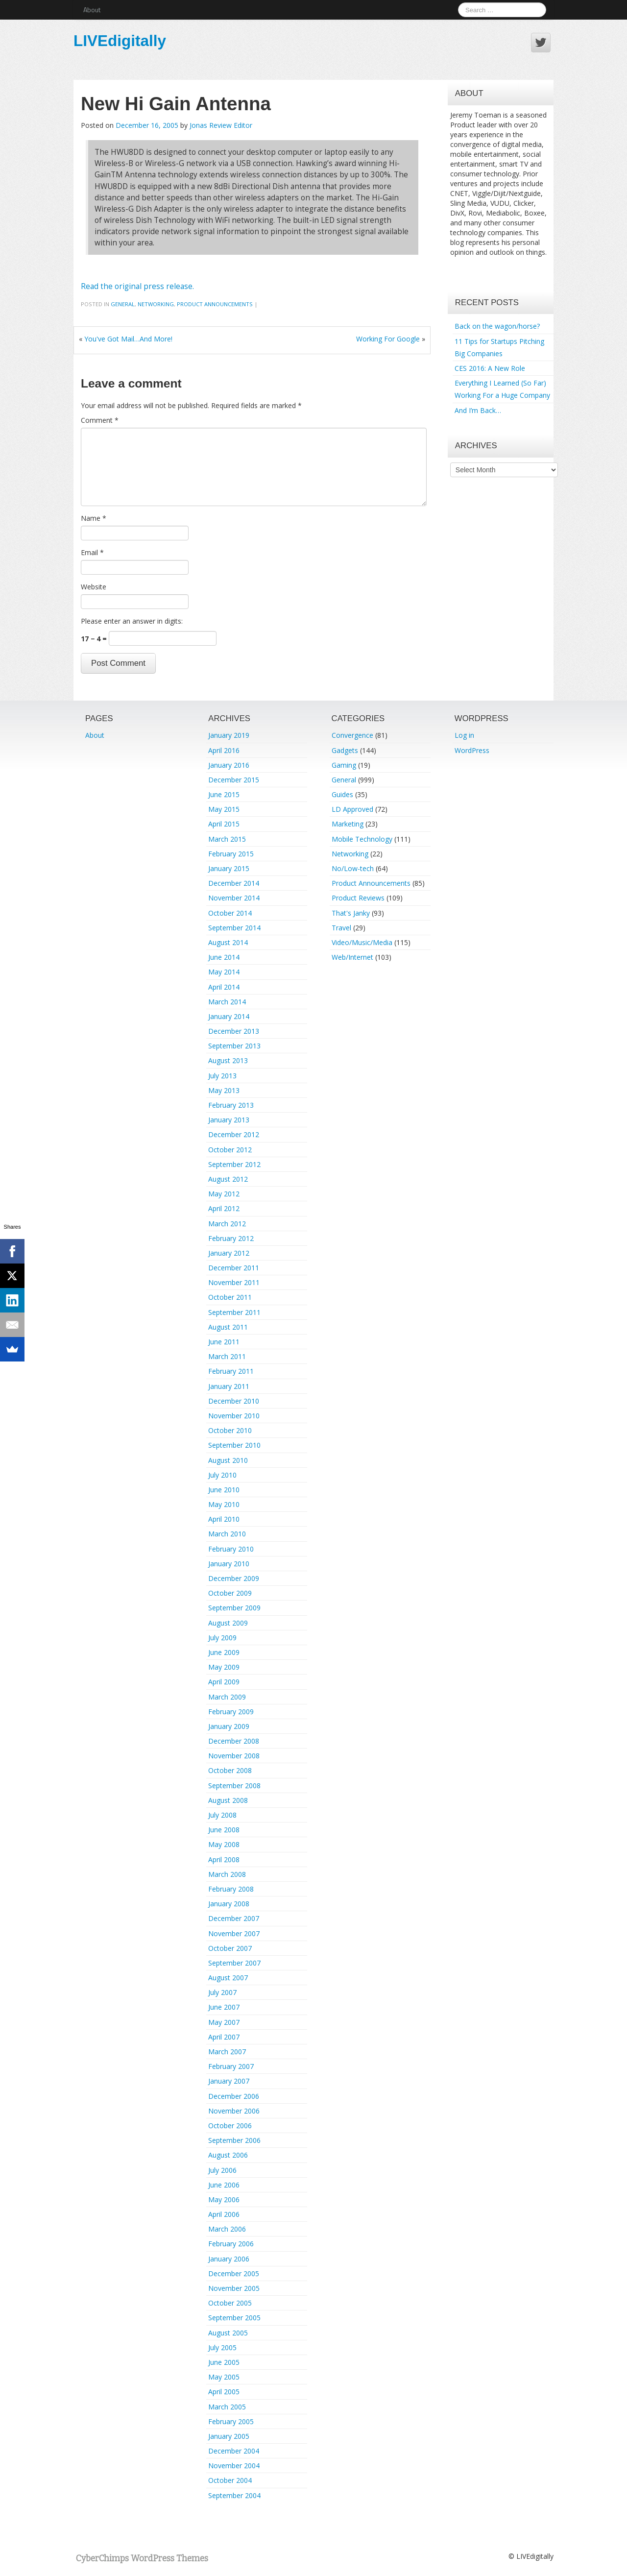 This screenshot has height=2576, width=627. What do you see at coordinates (230, 2303) in the screenshot?
I see `October 2005` at bounding box center [230, 2303].